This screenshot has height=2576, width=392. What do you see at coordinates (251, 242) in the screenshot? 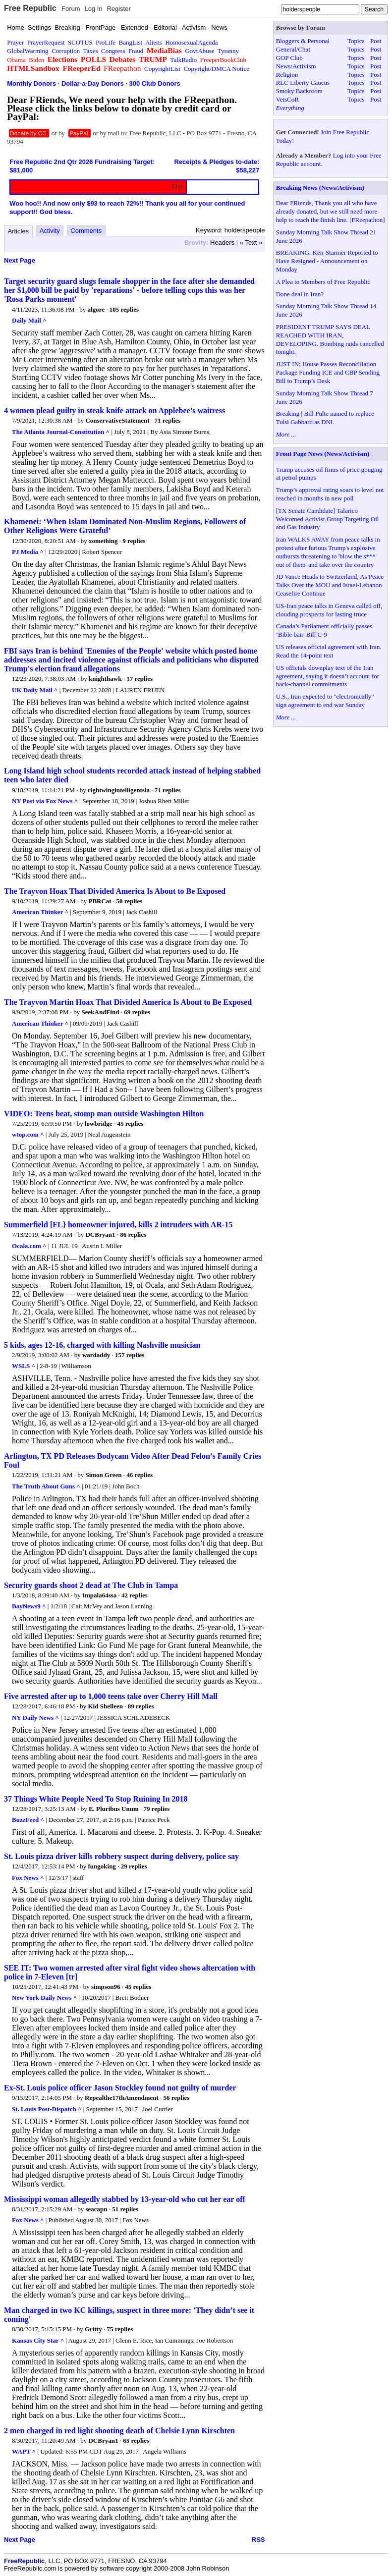
I see `« Text »` at bounding box center [251, 242].